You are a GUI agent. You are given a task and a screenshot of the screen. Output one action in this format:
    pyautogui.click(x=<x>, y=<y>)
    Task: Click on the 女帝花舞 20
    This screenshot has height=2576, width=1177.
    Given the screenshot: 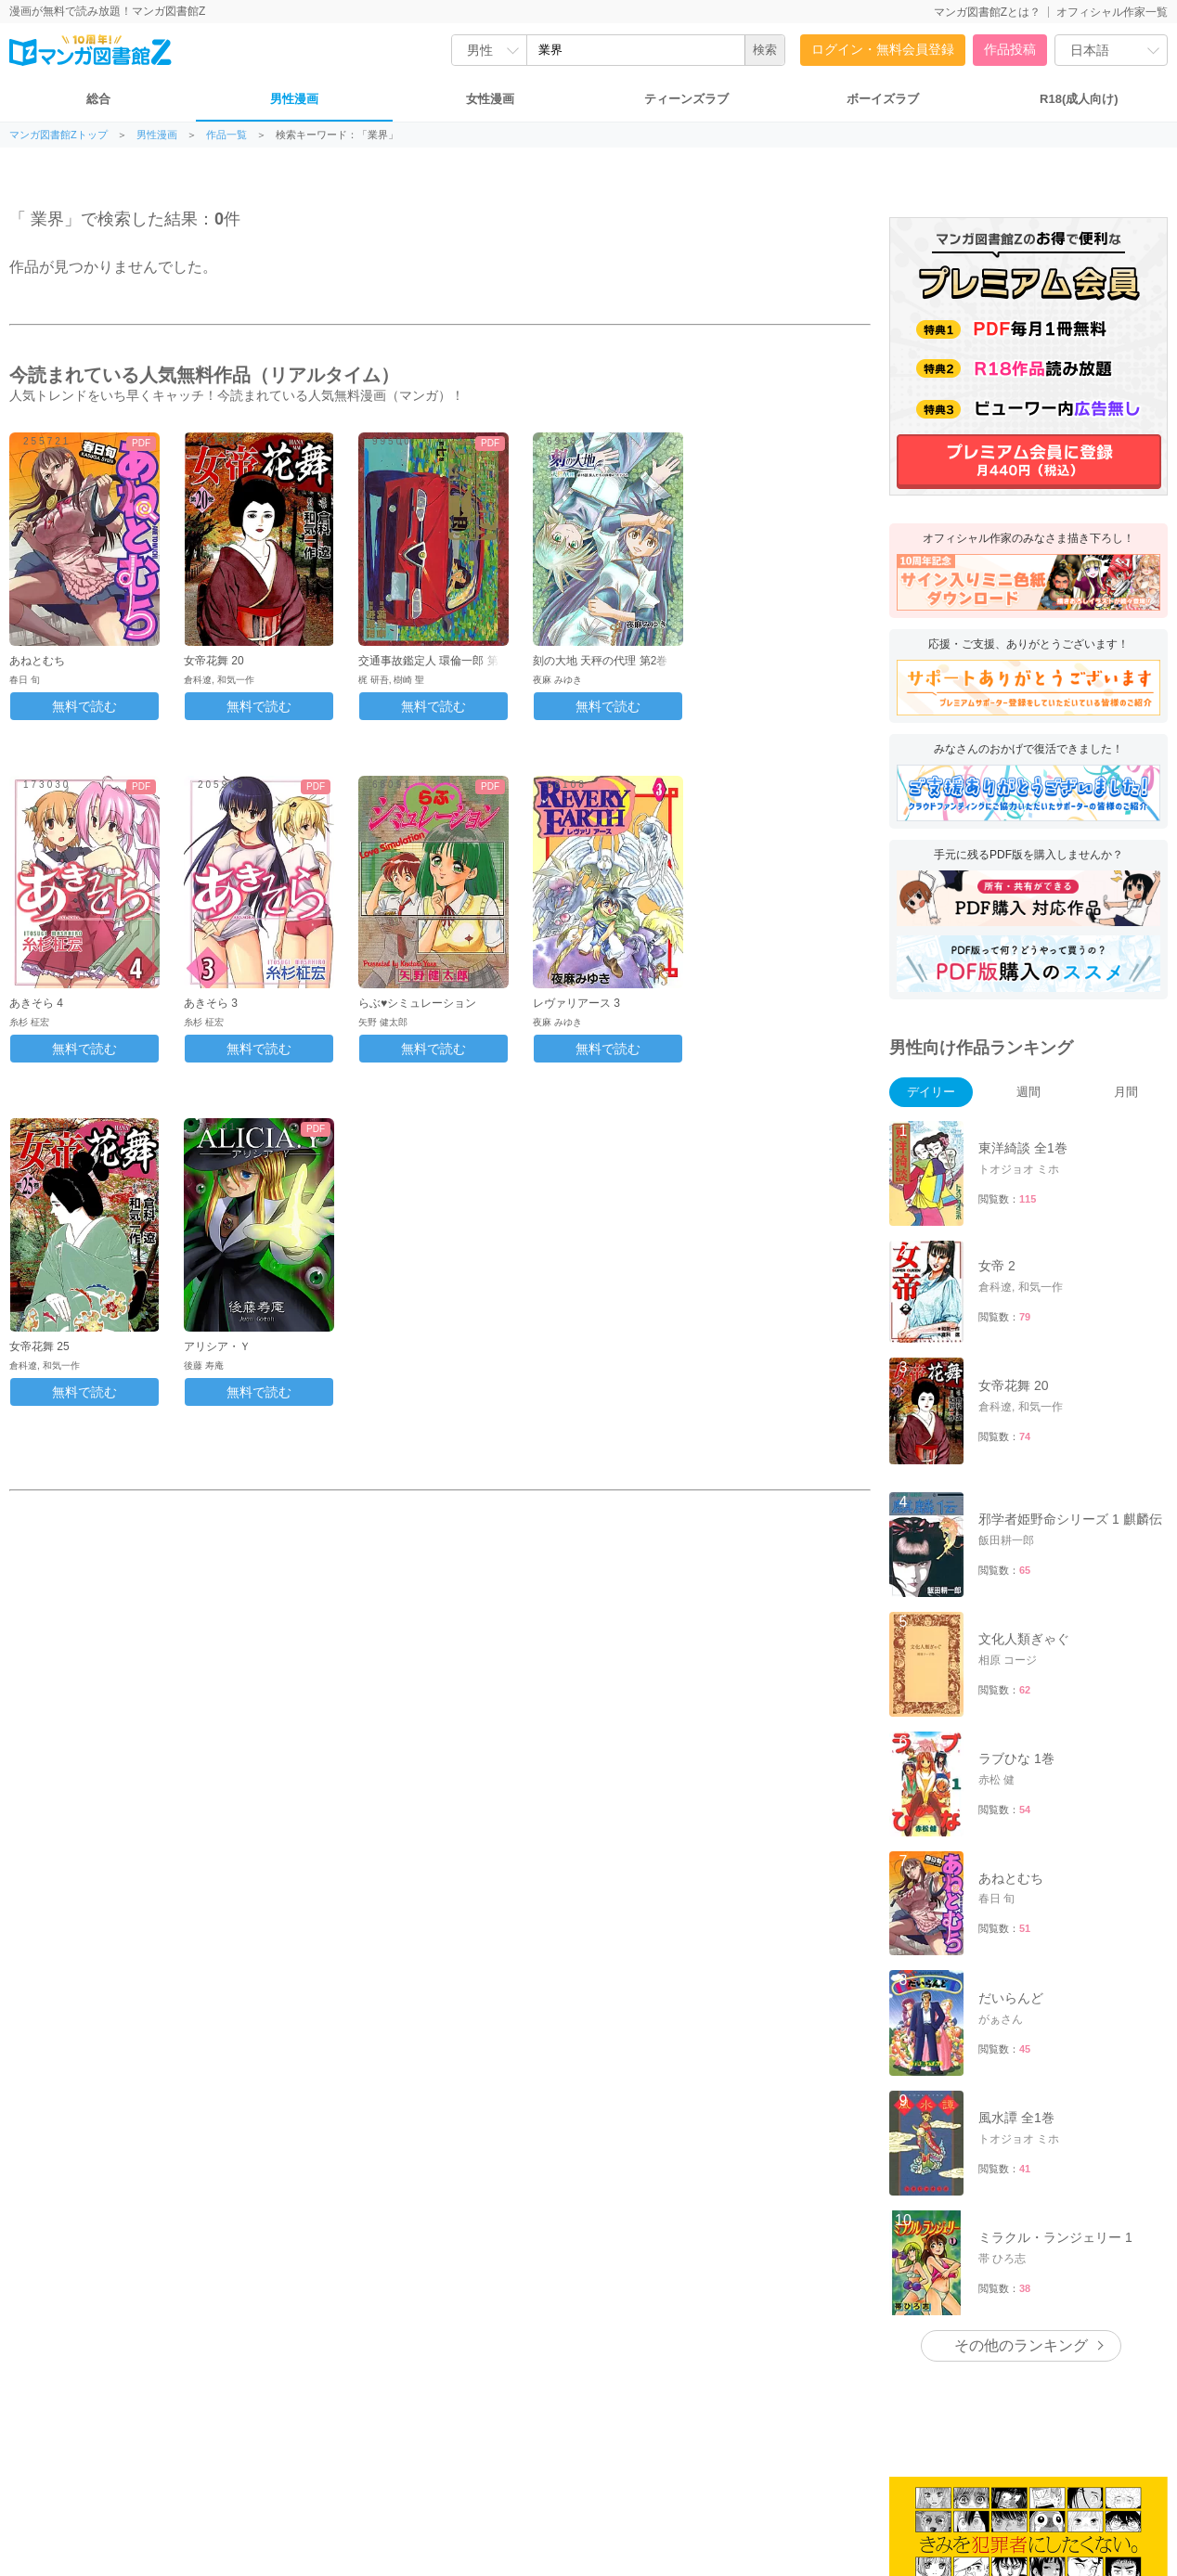 What is the action you would take?
    pyautogui.click(x=214, y=660)
    